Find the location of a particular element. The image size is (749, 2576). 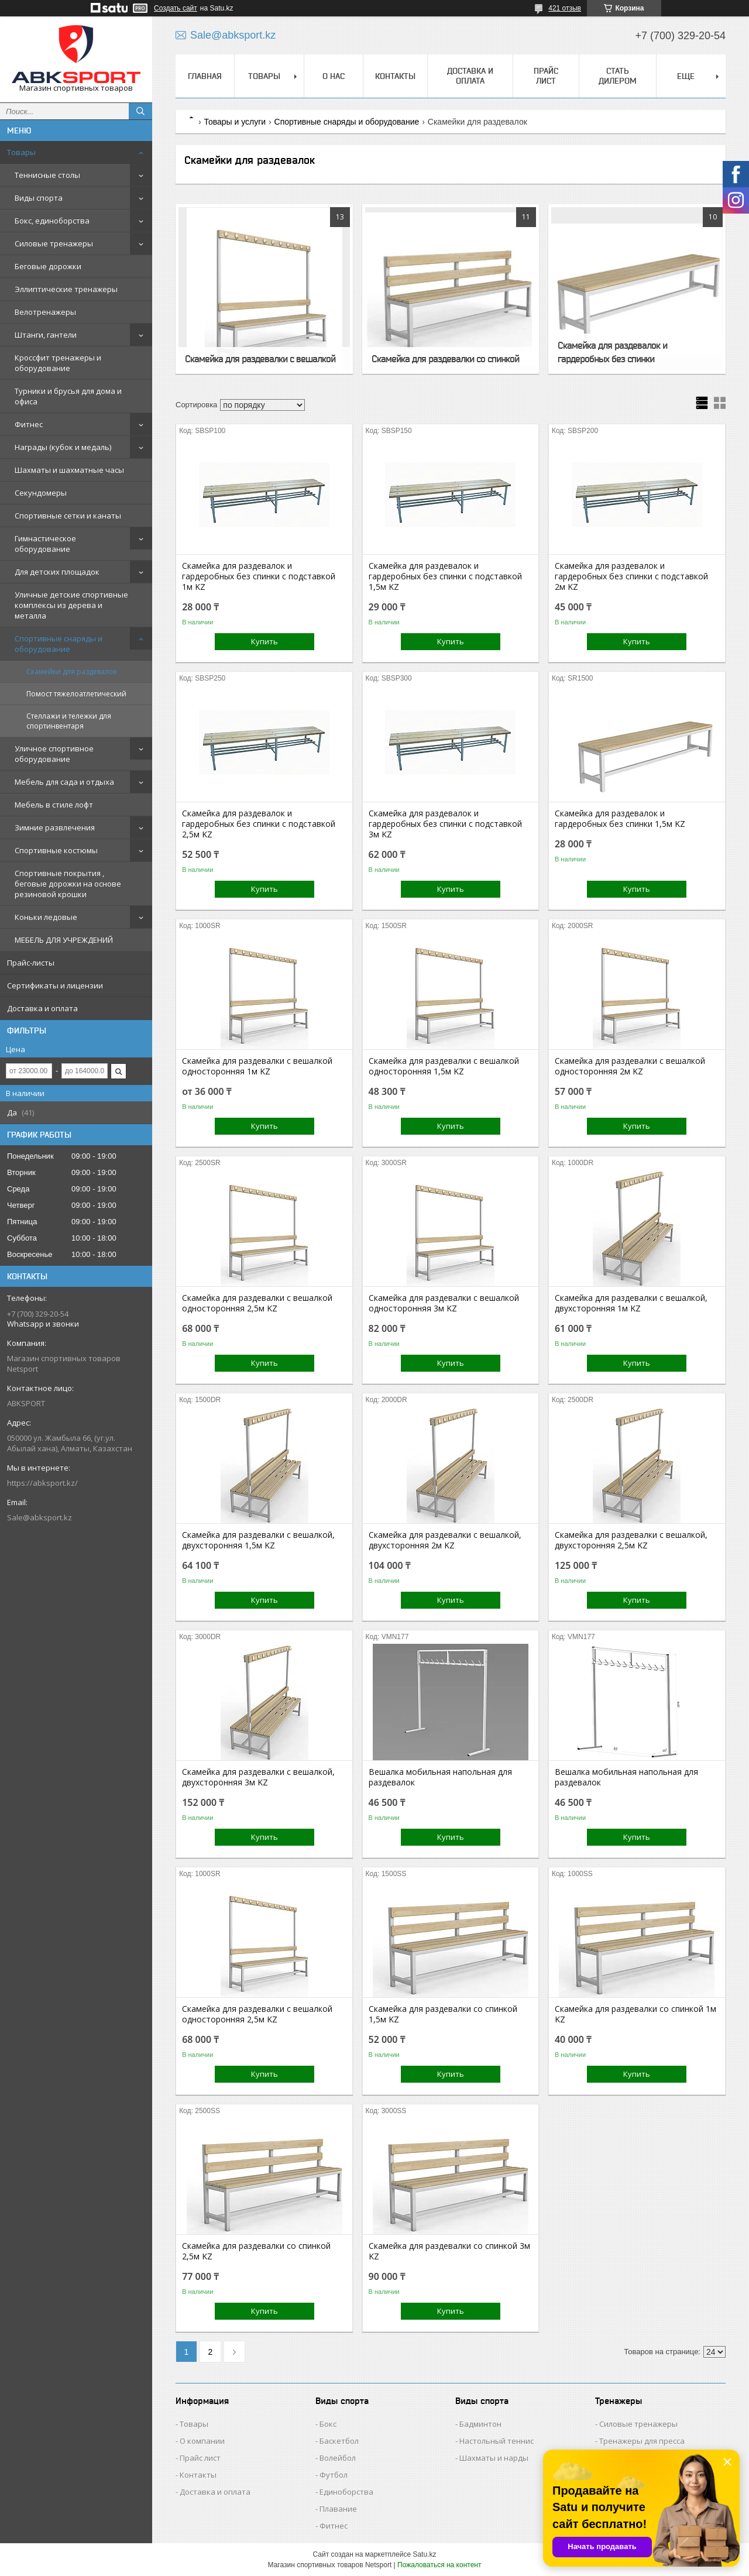

Силовые тренажеры is located at coordinates (54, 243).